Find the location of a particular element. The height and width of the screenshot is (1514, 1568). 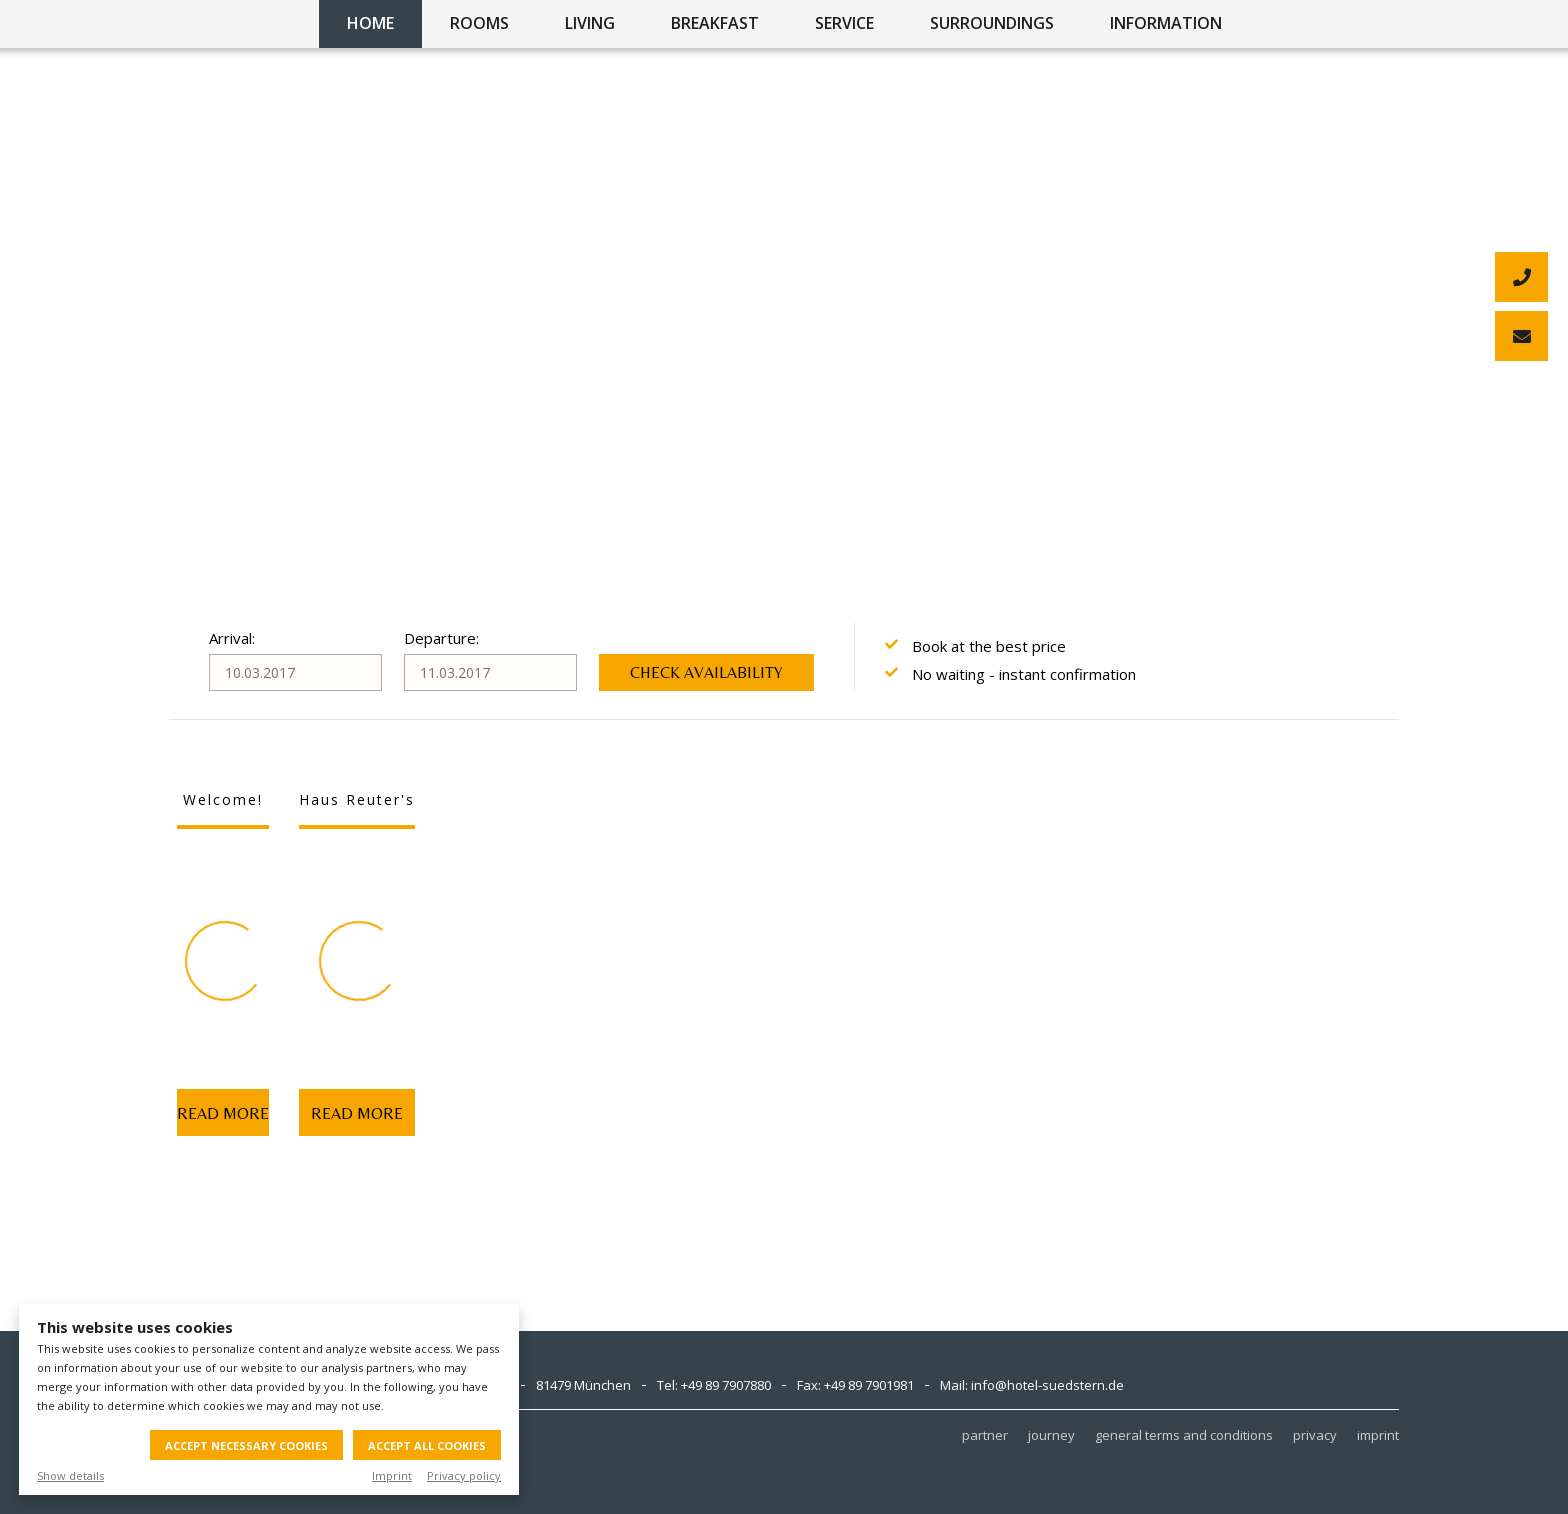

imprint is located at coordinates (1378, 1435).